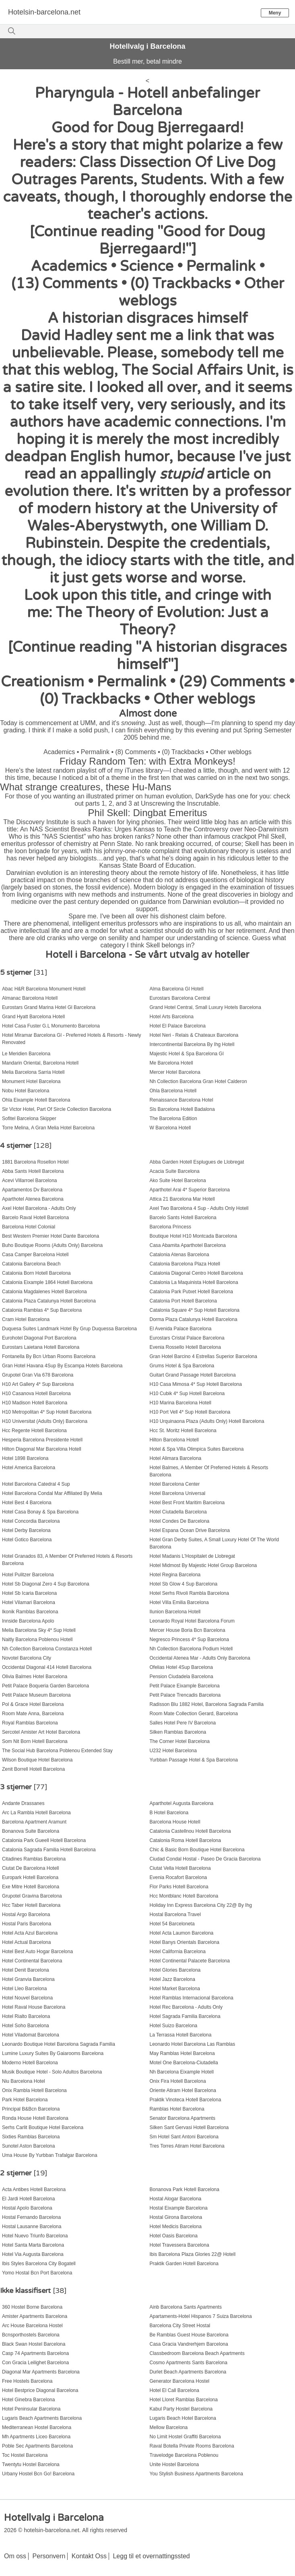  Describe the element at coordinates (182, 2118) in the screenshot. I see `Senator Barcelona Apartments` at that location.